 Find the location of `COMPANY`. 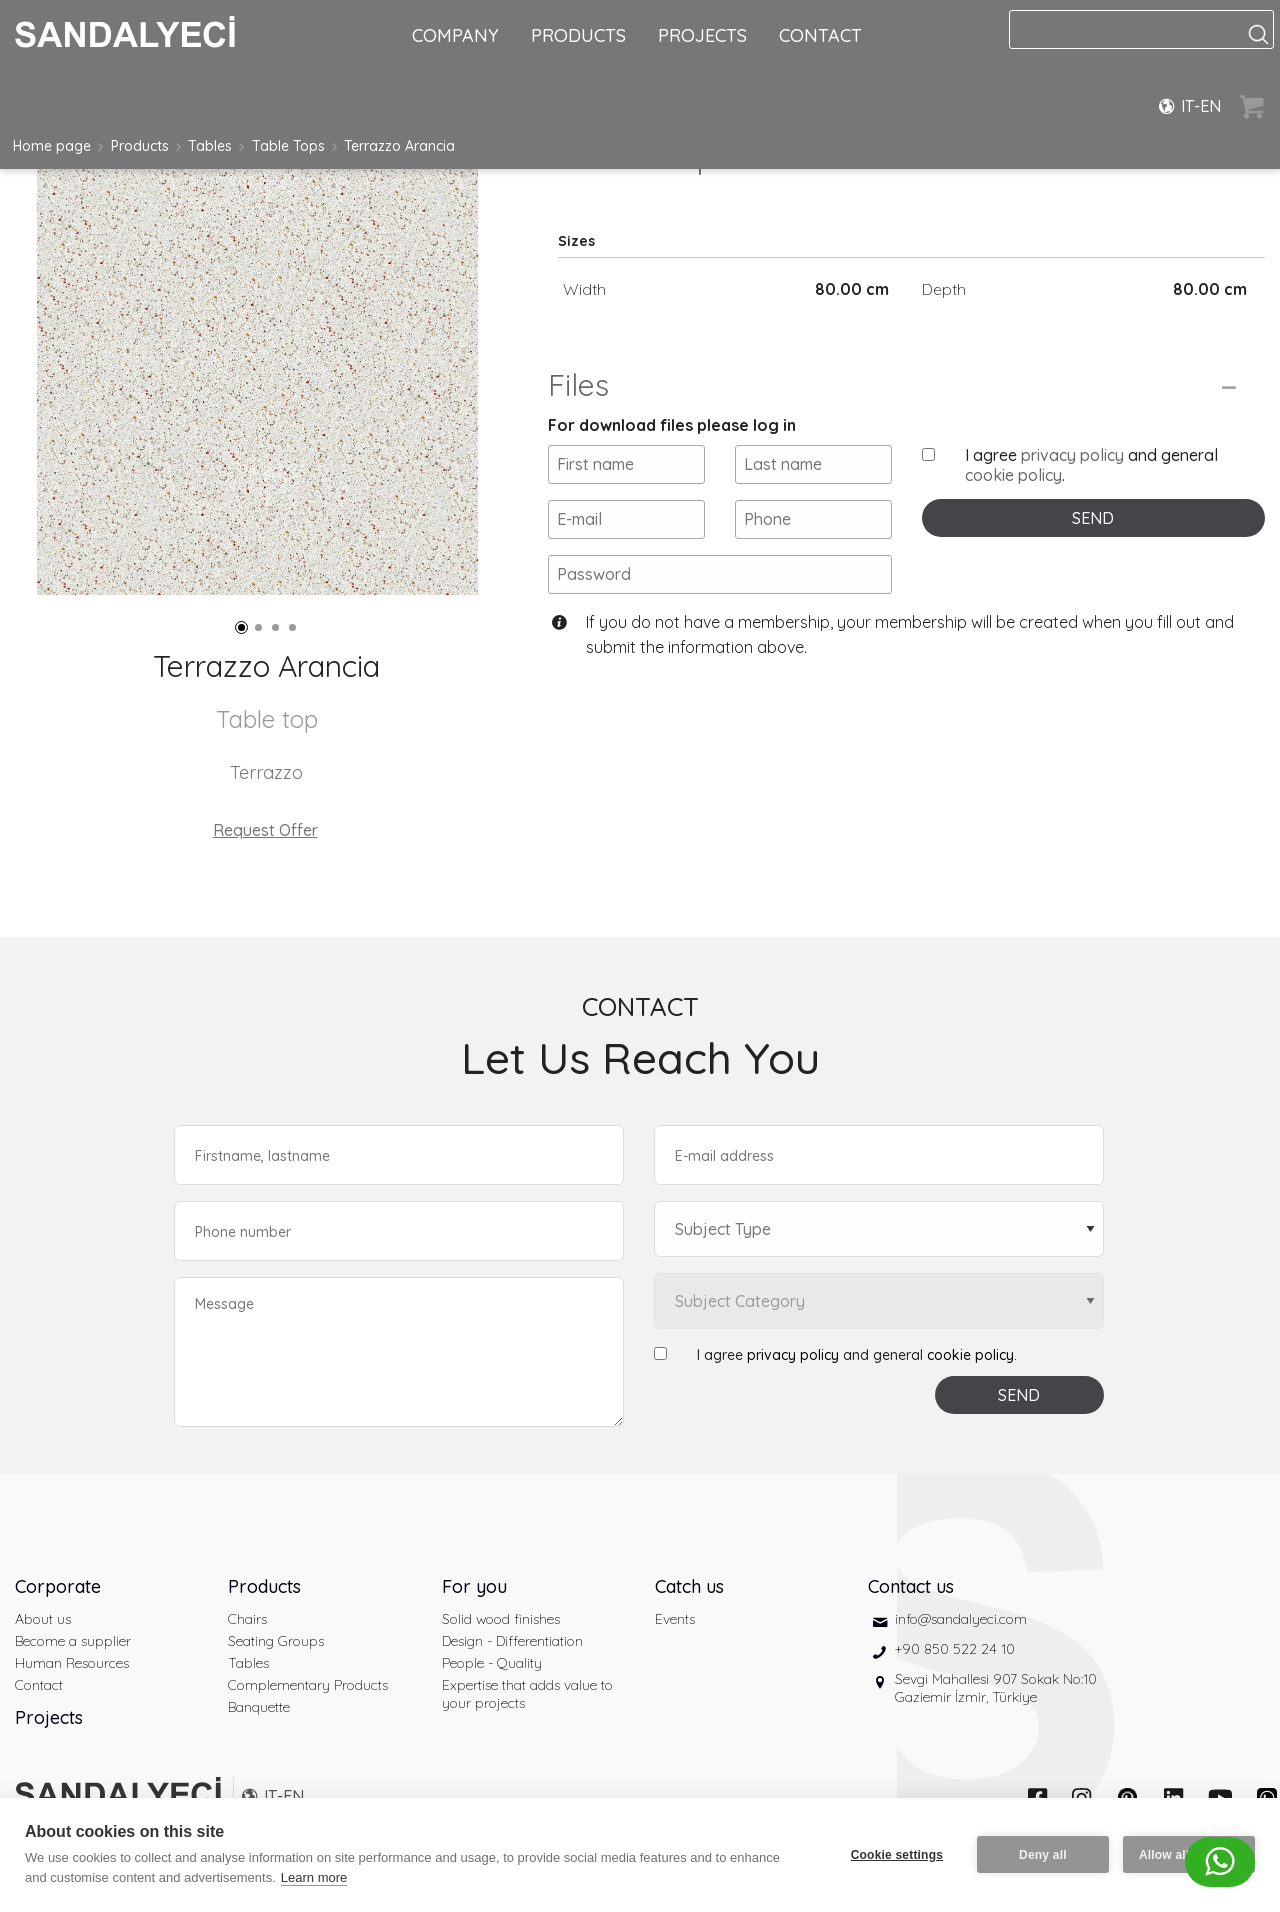

COMPANY is located at coordinates (455, 35).